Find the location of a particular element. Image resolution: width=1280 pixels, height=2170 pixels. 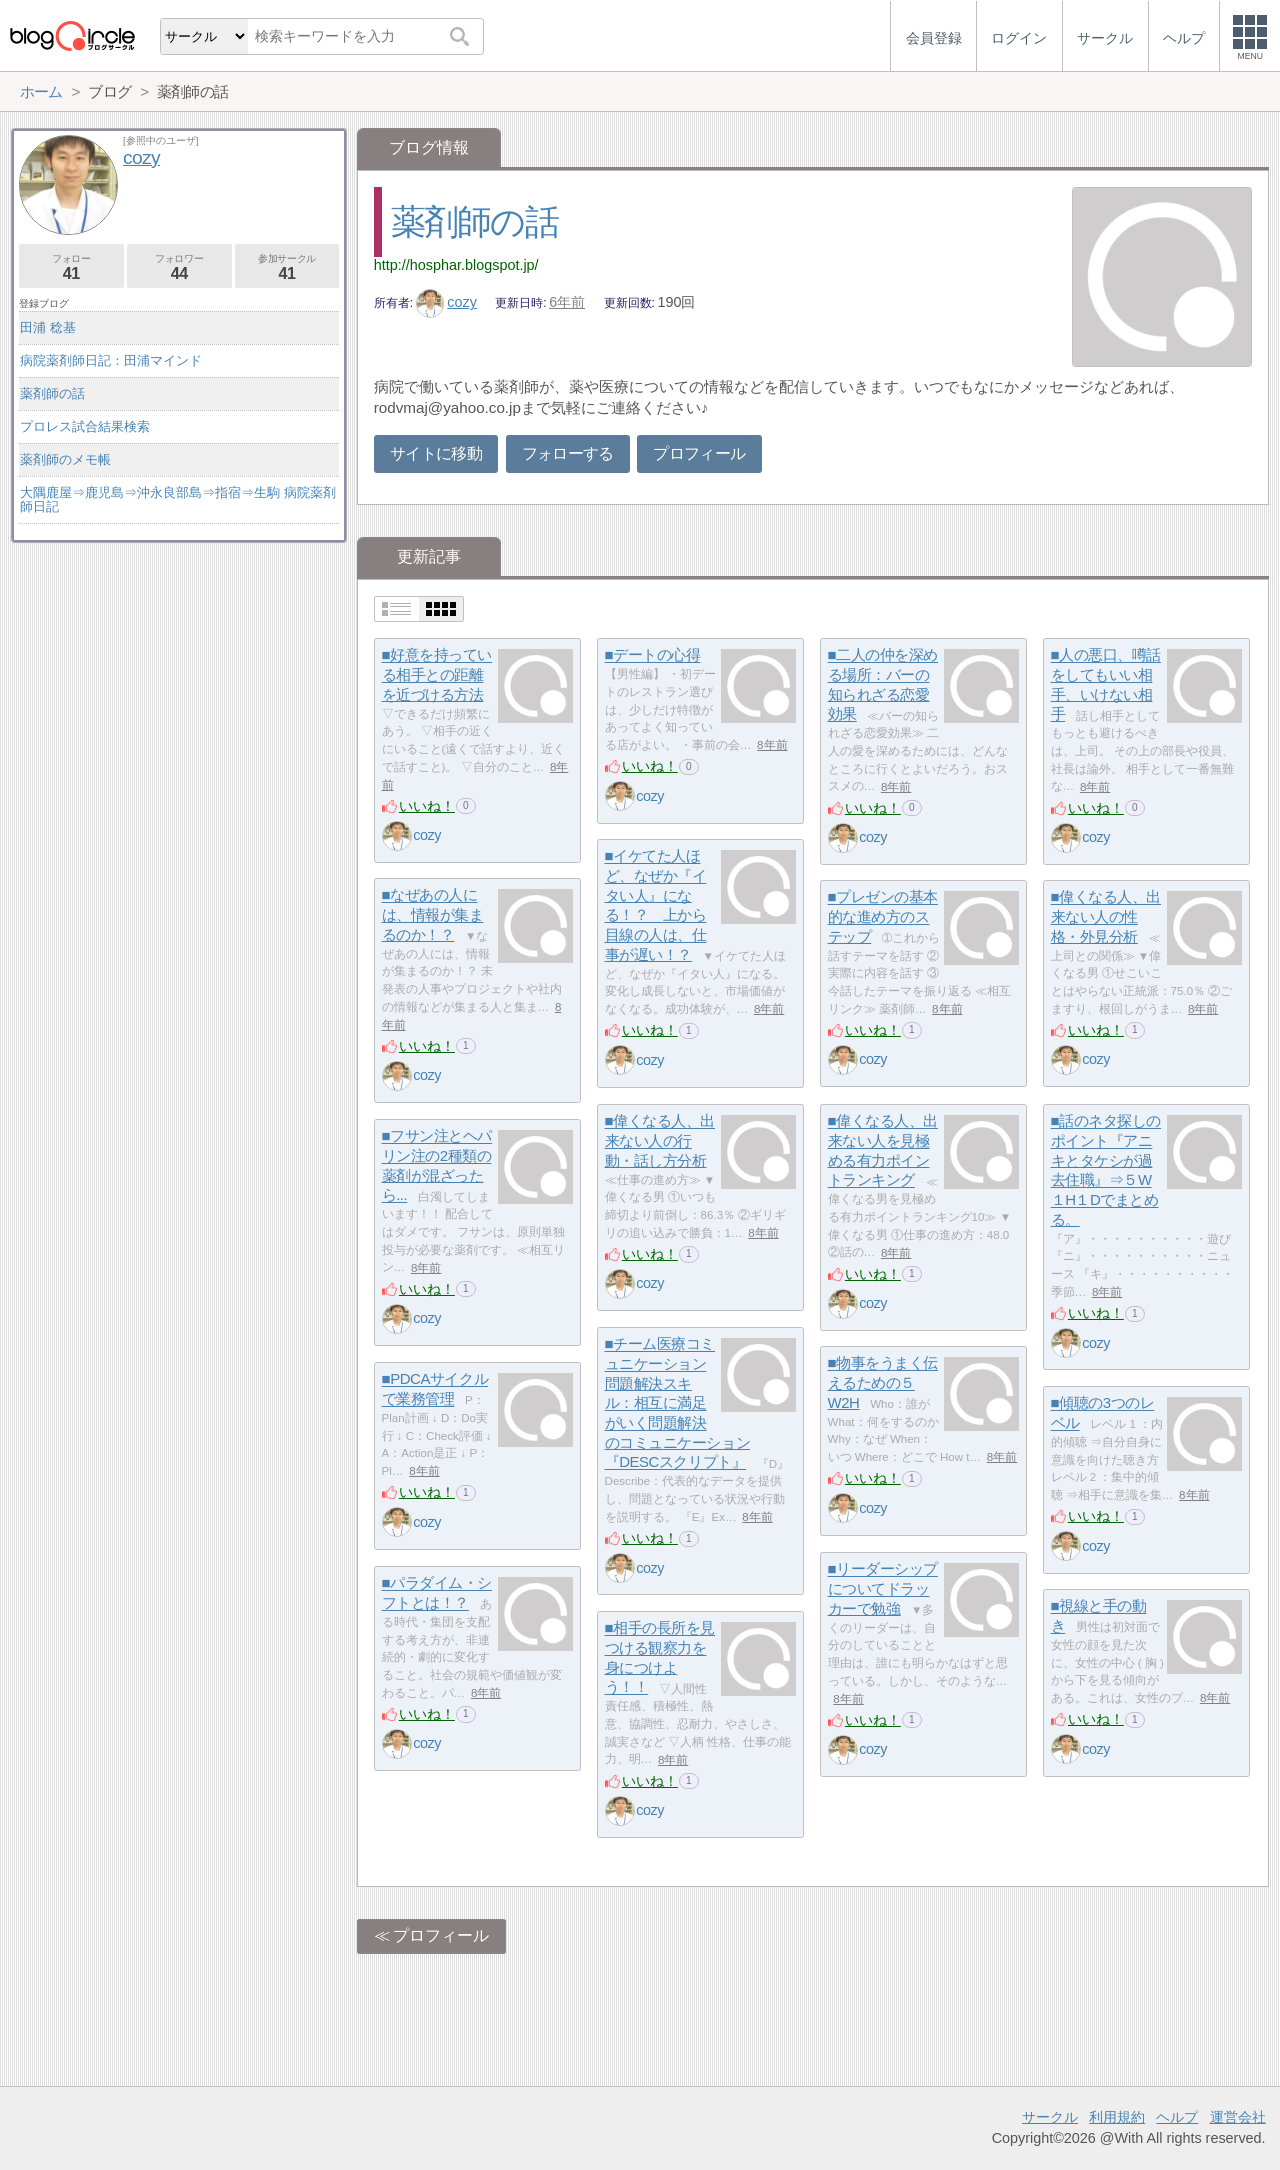

フォロワー is located at coordinates (179, 267).